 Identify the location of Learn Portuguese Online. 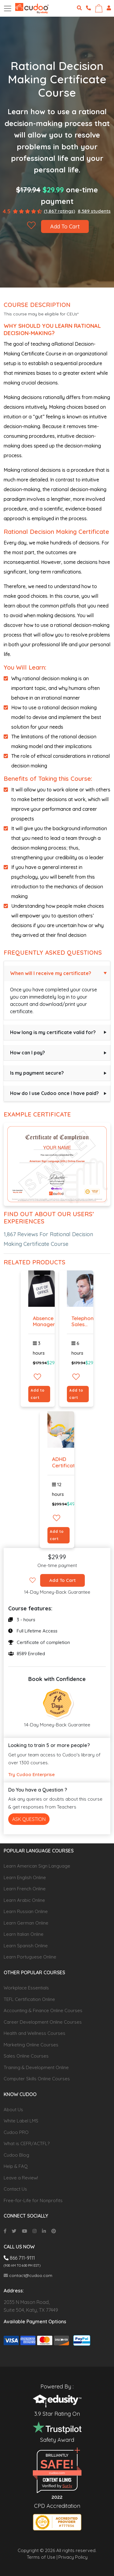
(30, 1957).